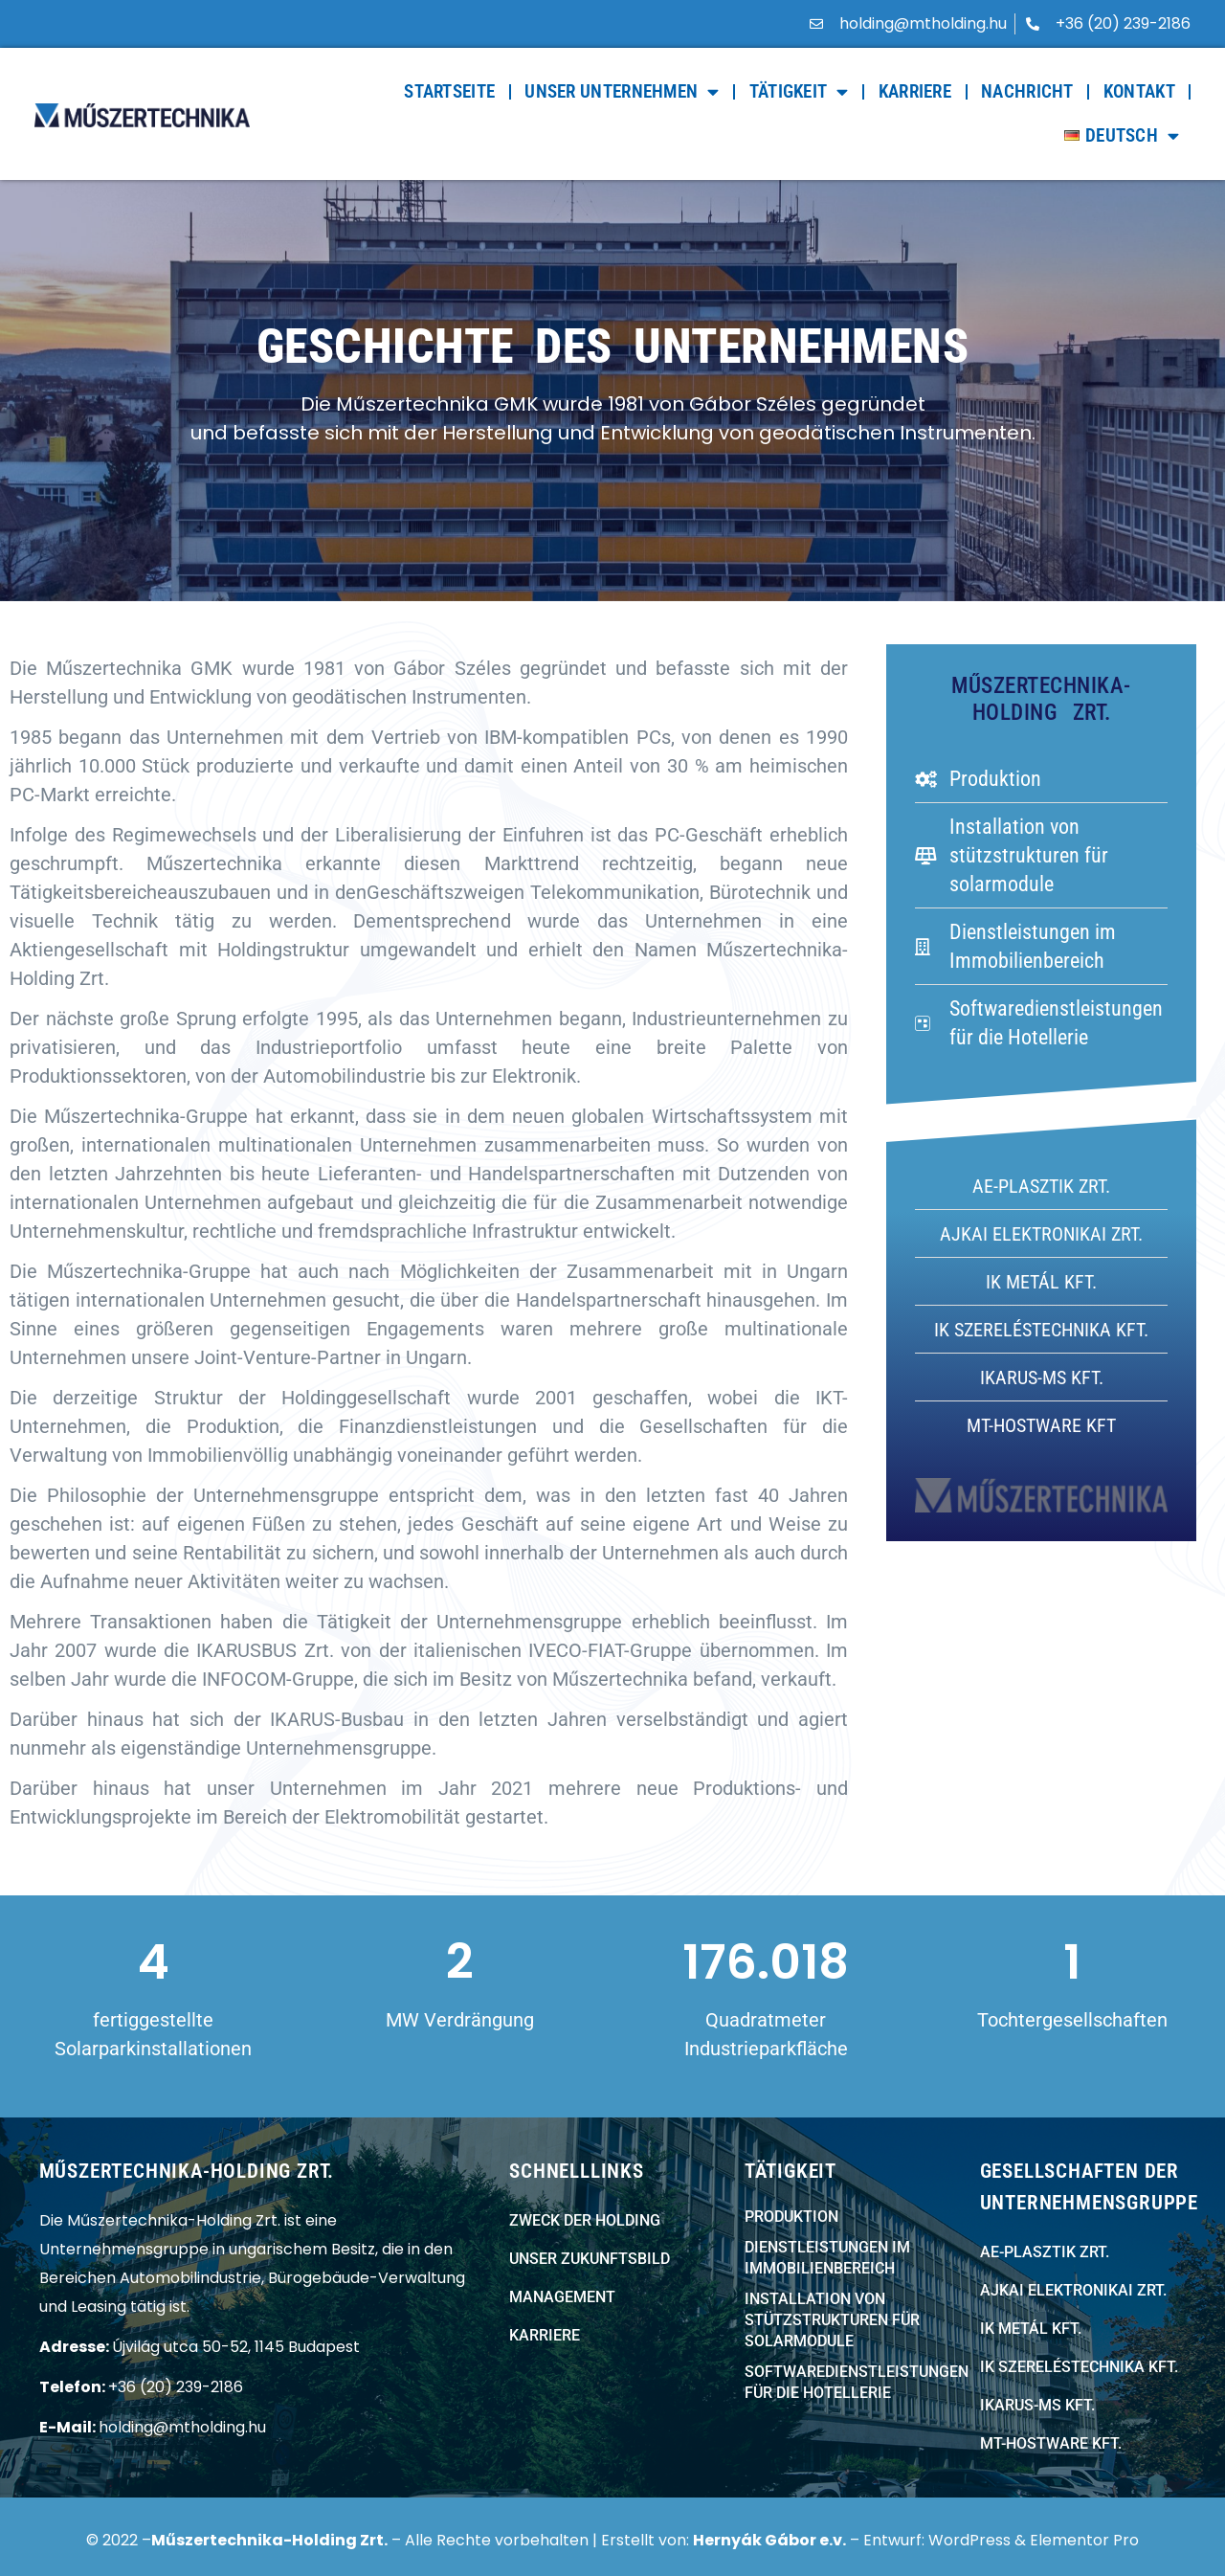 This screenshot has width=1225, height=2576. What do you see at coordinates (1139, 91) in the screenshot?
I see `Kontakt` at bounding box center [1139, 91].